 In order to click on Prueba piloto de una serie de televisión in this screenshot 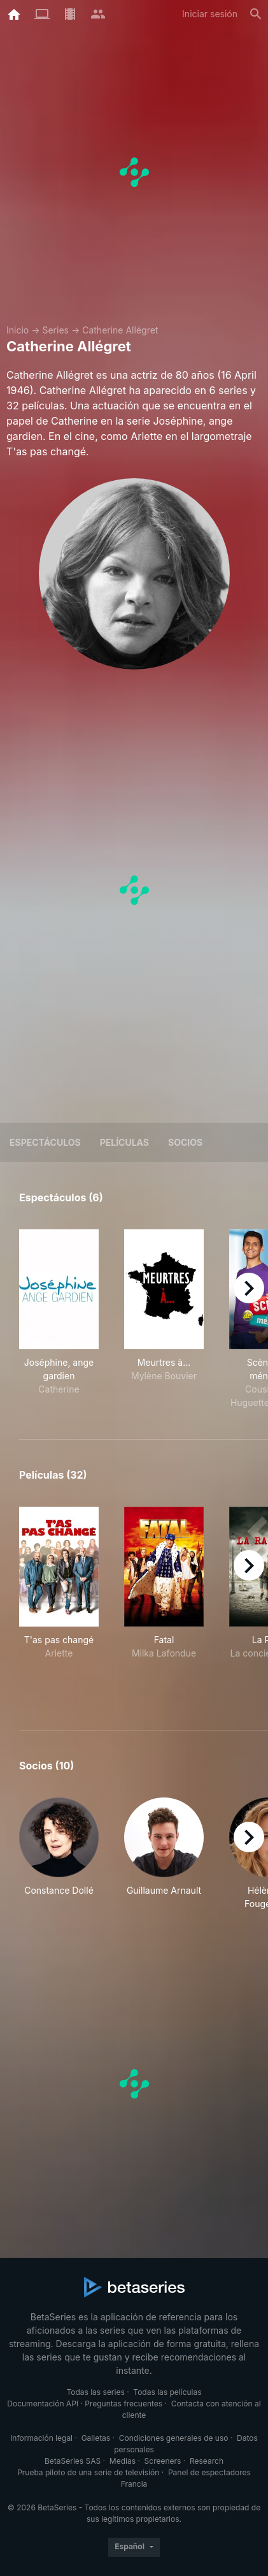, I will do `click(88, 2472)`.